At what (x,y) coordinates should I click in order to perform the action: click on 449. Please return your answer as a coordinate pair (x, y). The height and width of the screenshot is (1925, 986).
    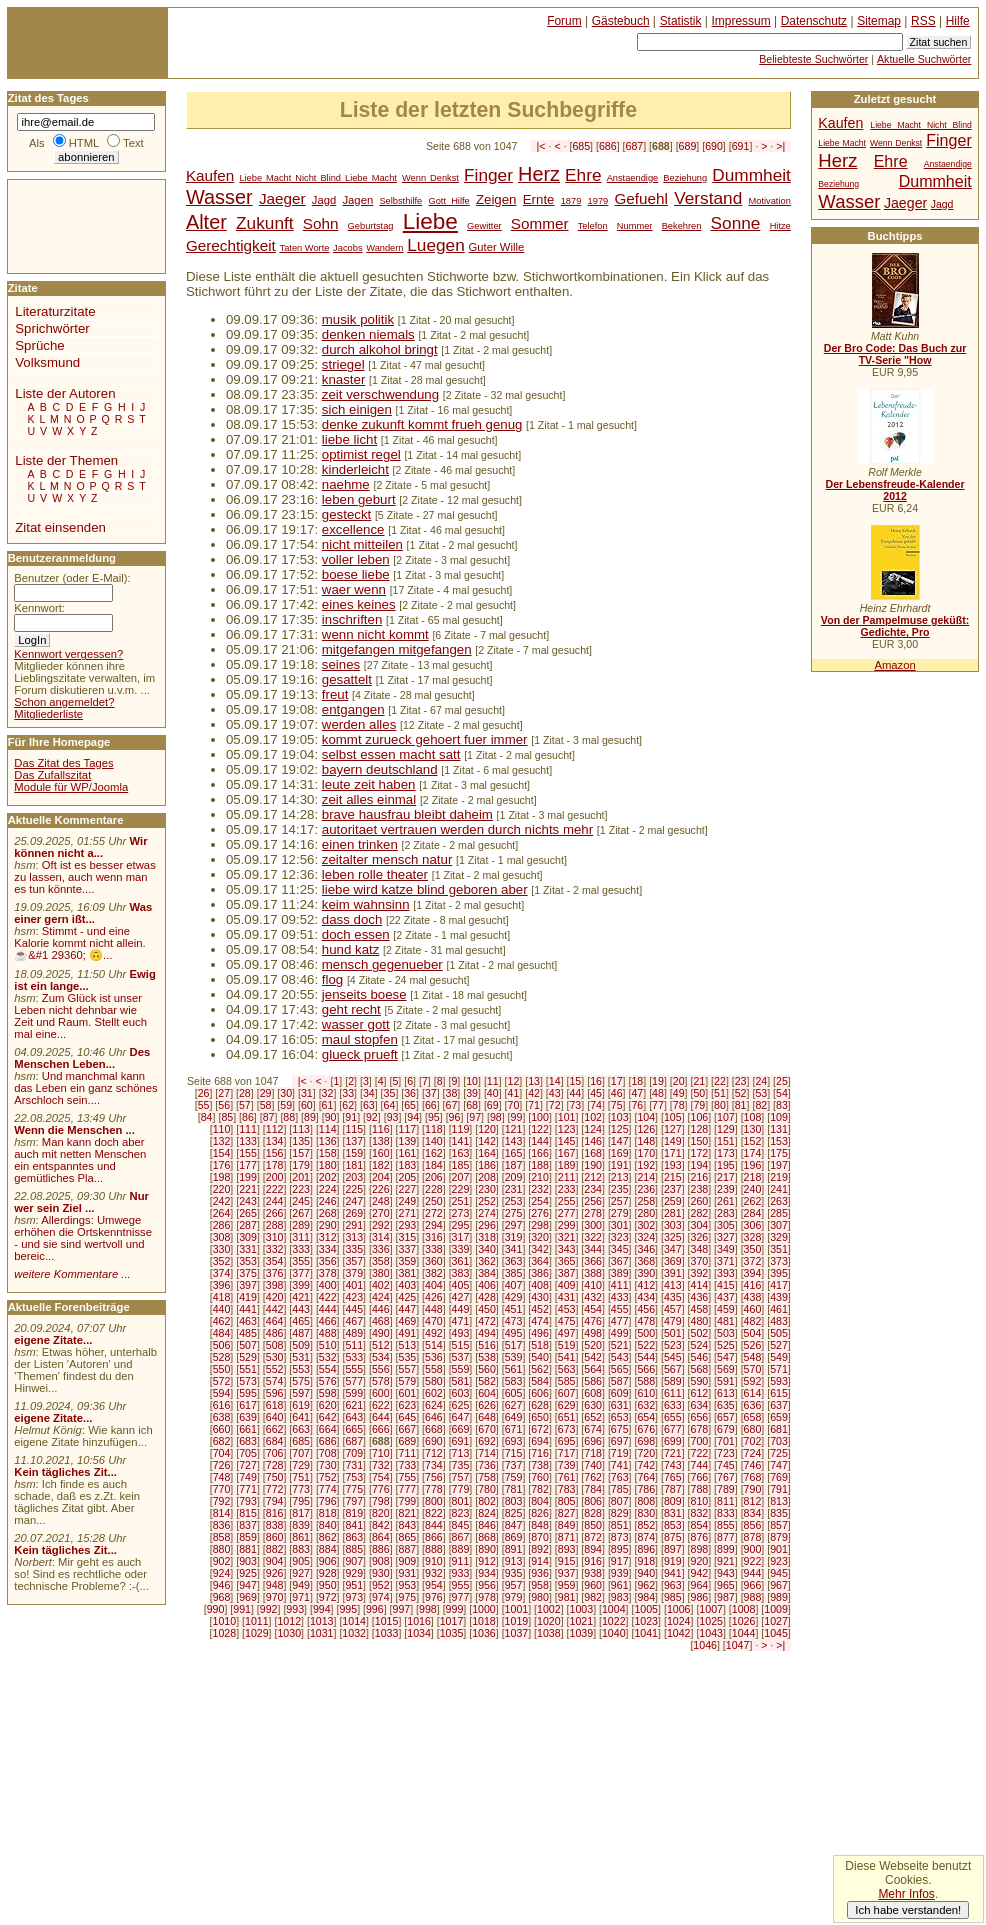
    Looking at the image, I should click on (461, 1309).